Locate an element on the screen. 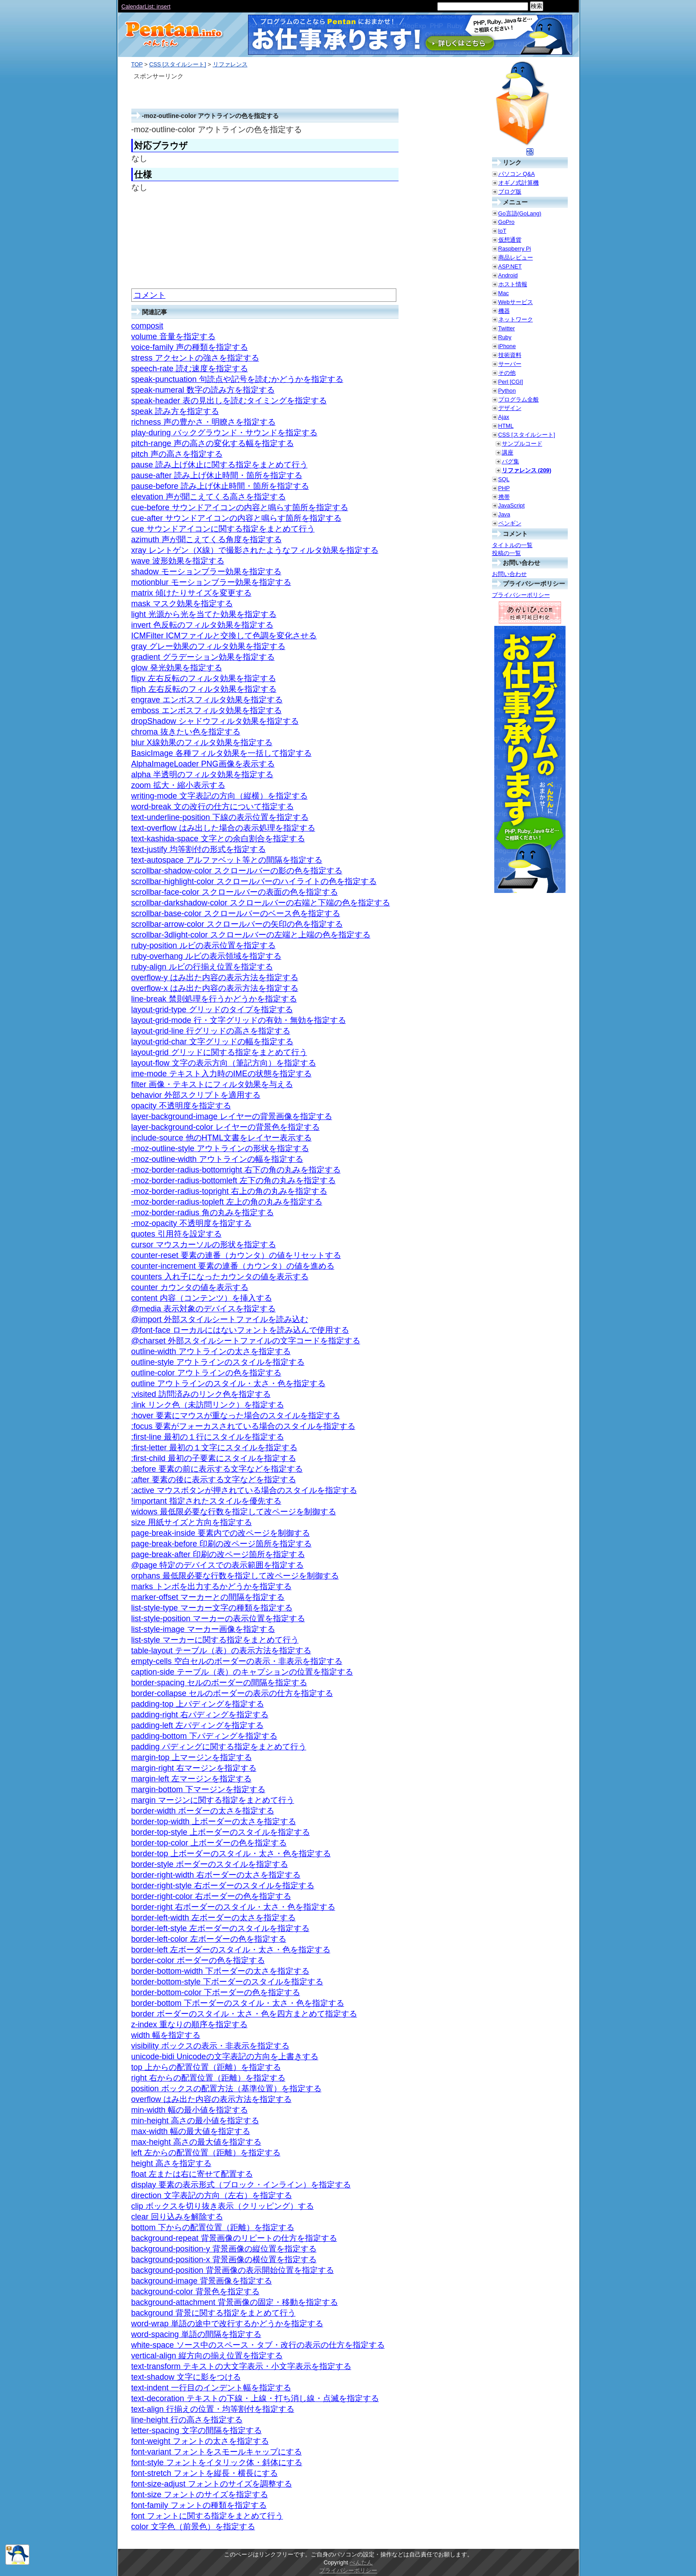  bottom 下からの配置位置（距離）を指定する is located at coordinates (212, 2227).